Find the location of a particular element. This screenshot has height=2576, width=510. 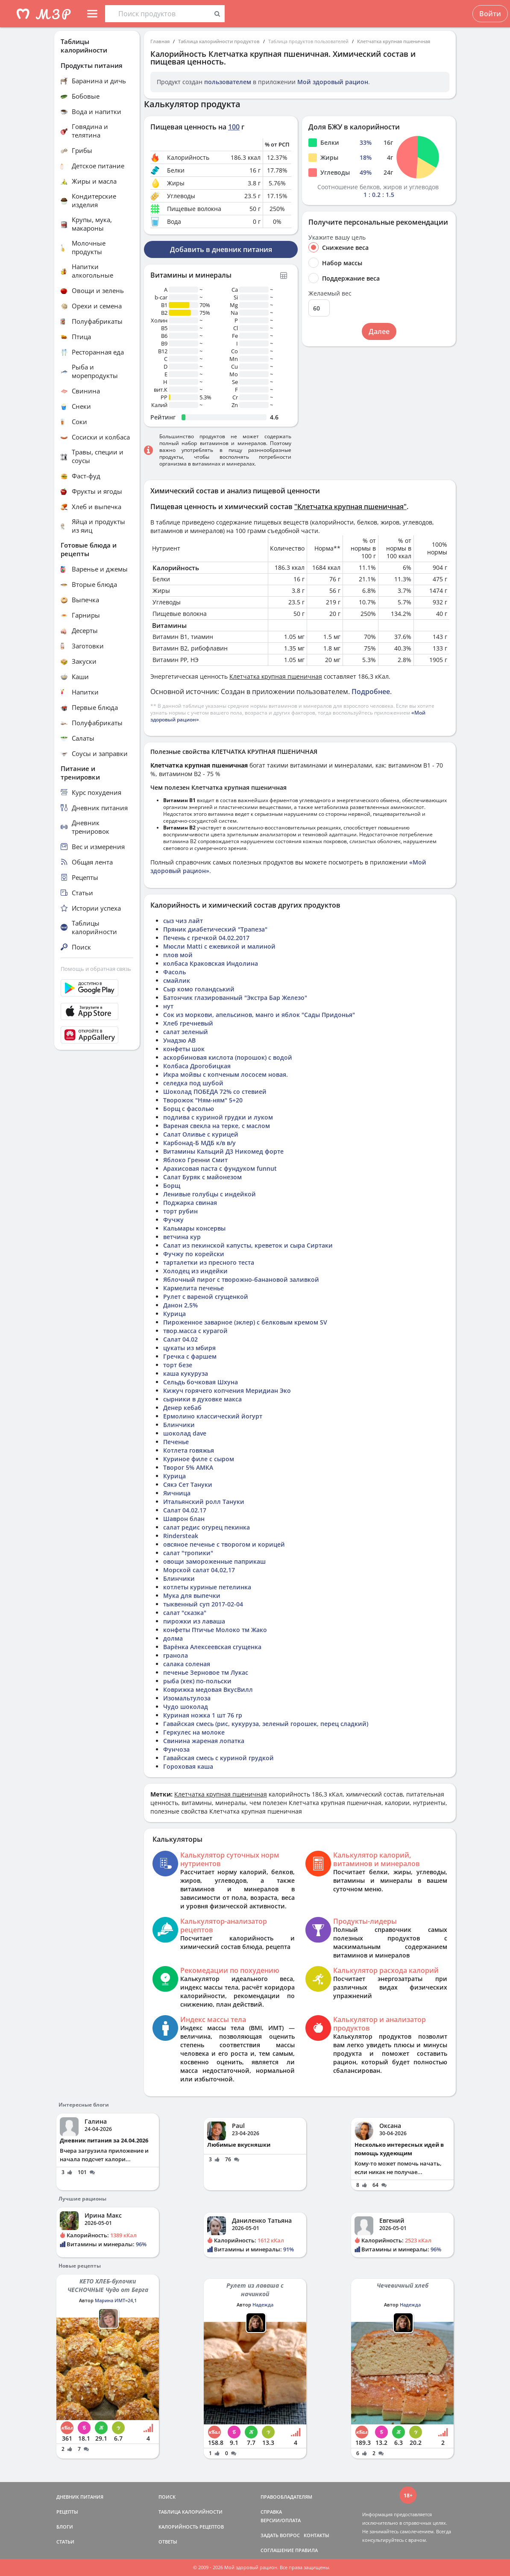

Помощь и обратная связь is located at coordinates (96, 969).